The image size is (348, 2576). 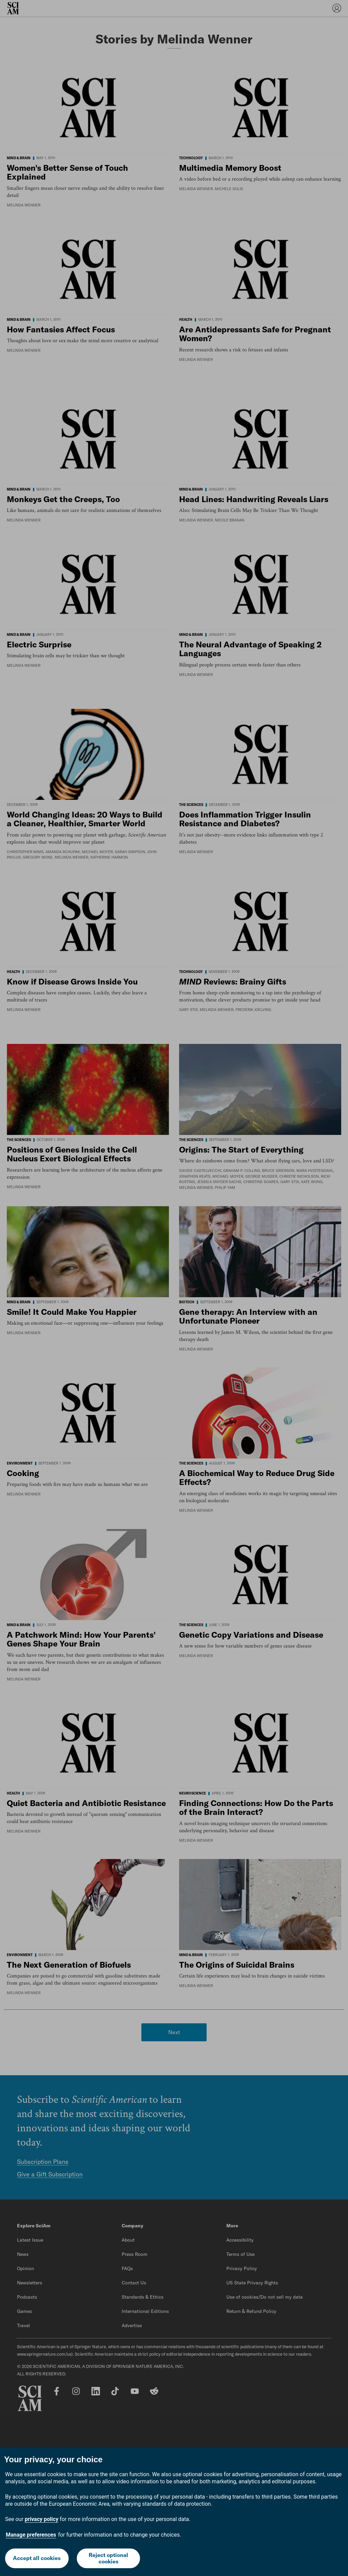 I want to click on Reject optional cookies, so click(x=108, y=2558).